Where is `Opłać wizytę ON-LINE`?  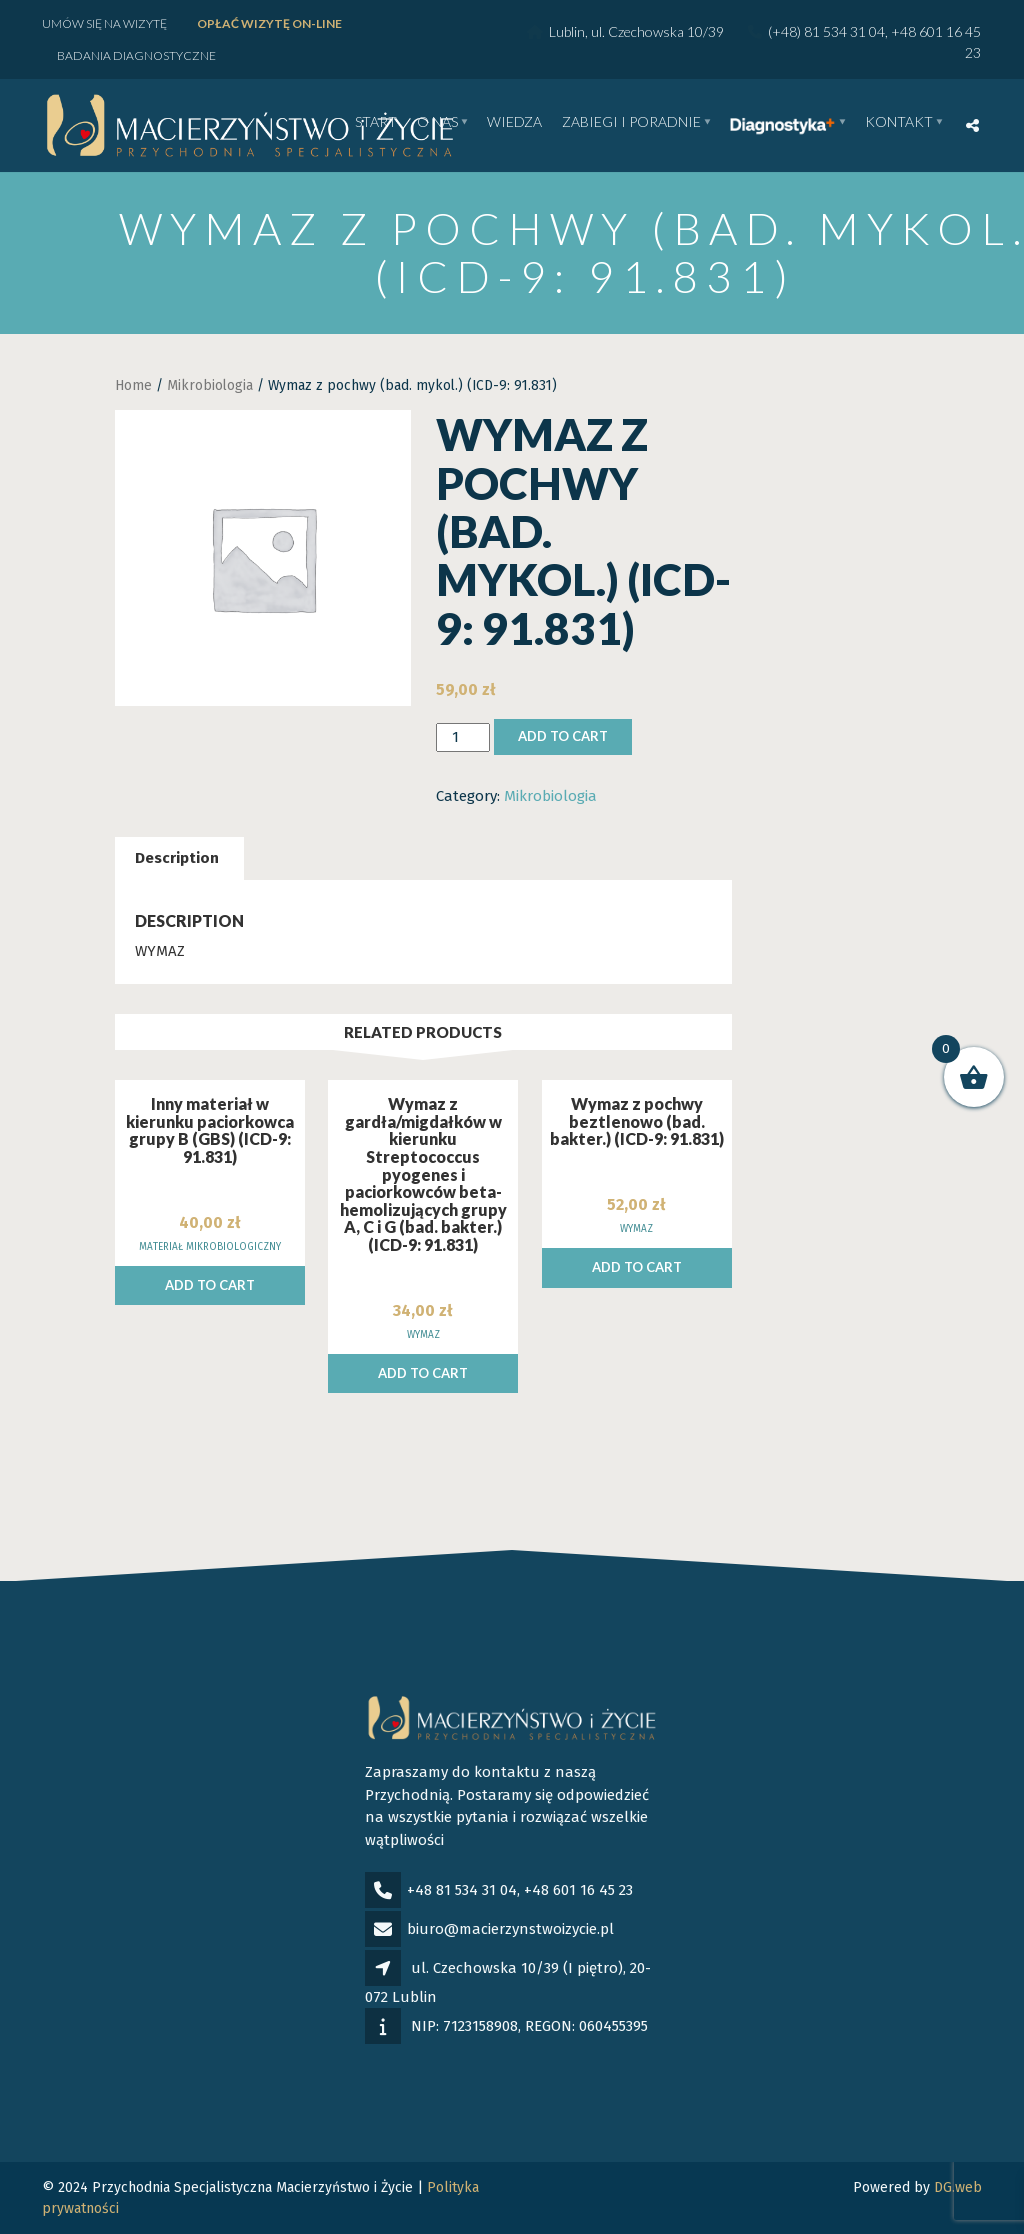
Opłać wizytę ON-LINE is located at coordinates (269, 23).